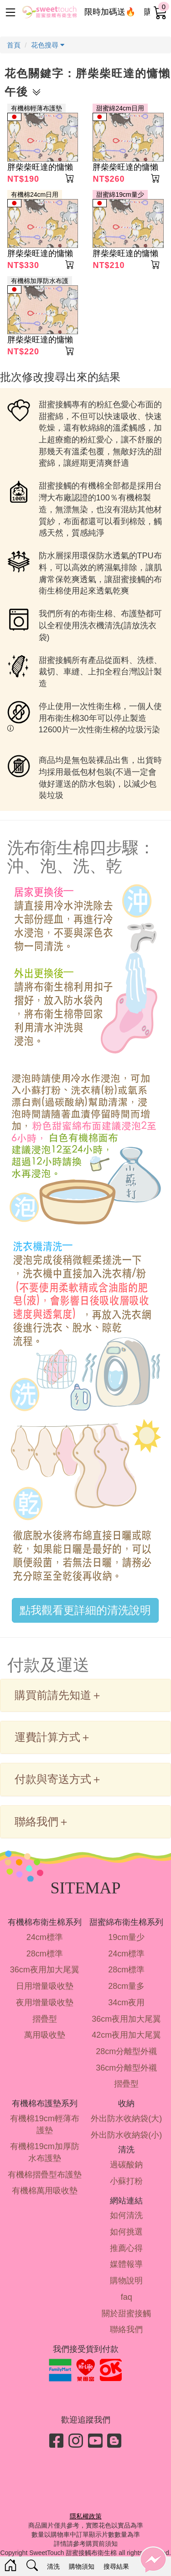 The image size is (171, 2576). Describe the element at coordinates (126, 2067) in the screenshot. I see `36cm分離型外襯` at that location.